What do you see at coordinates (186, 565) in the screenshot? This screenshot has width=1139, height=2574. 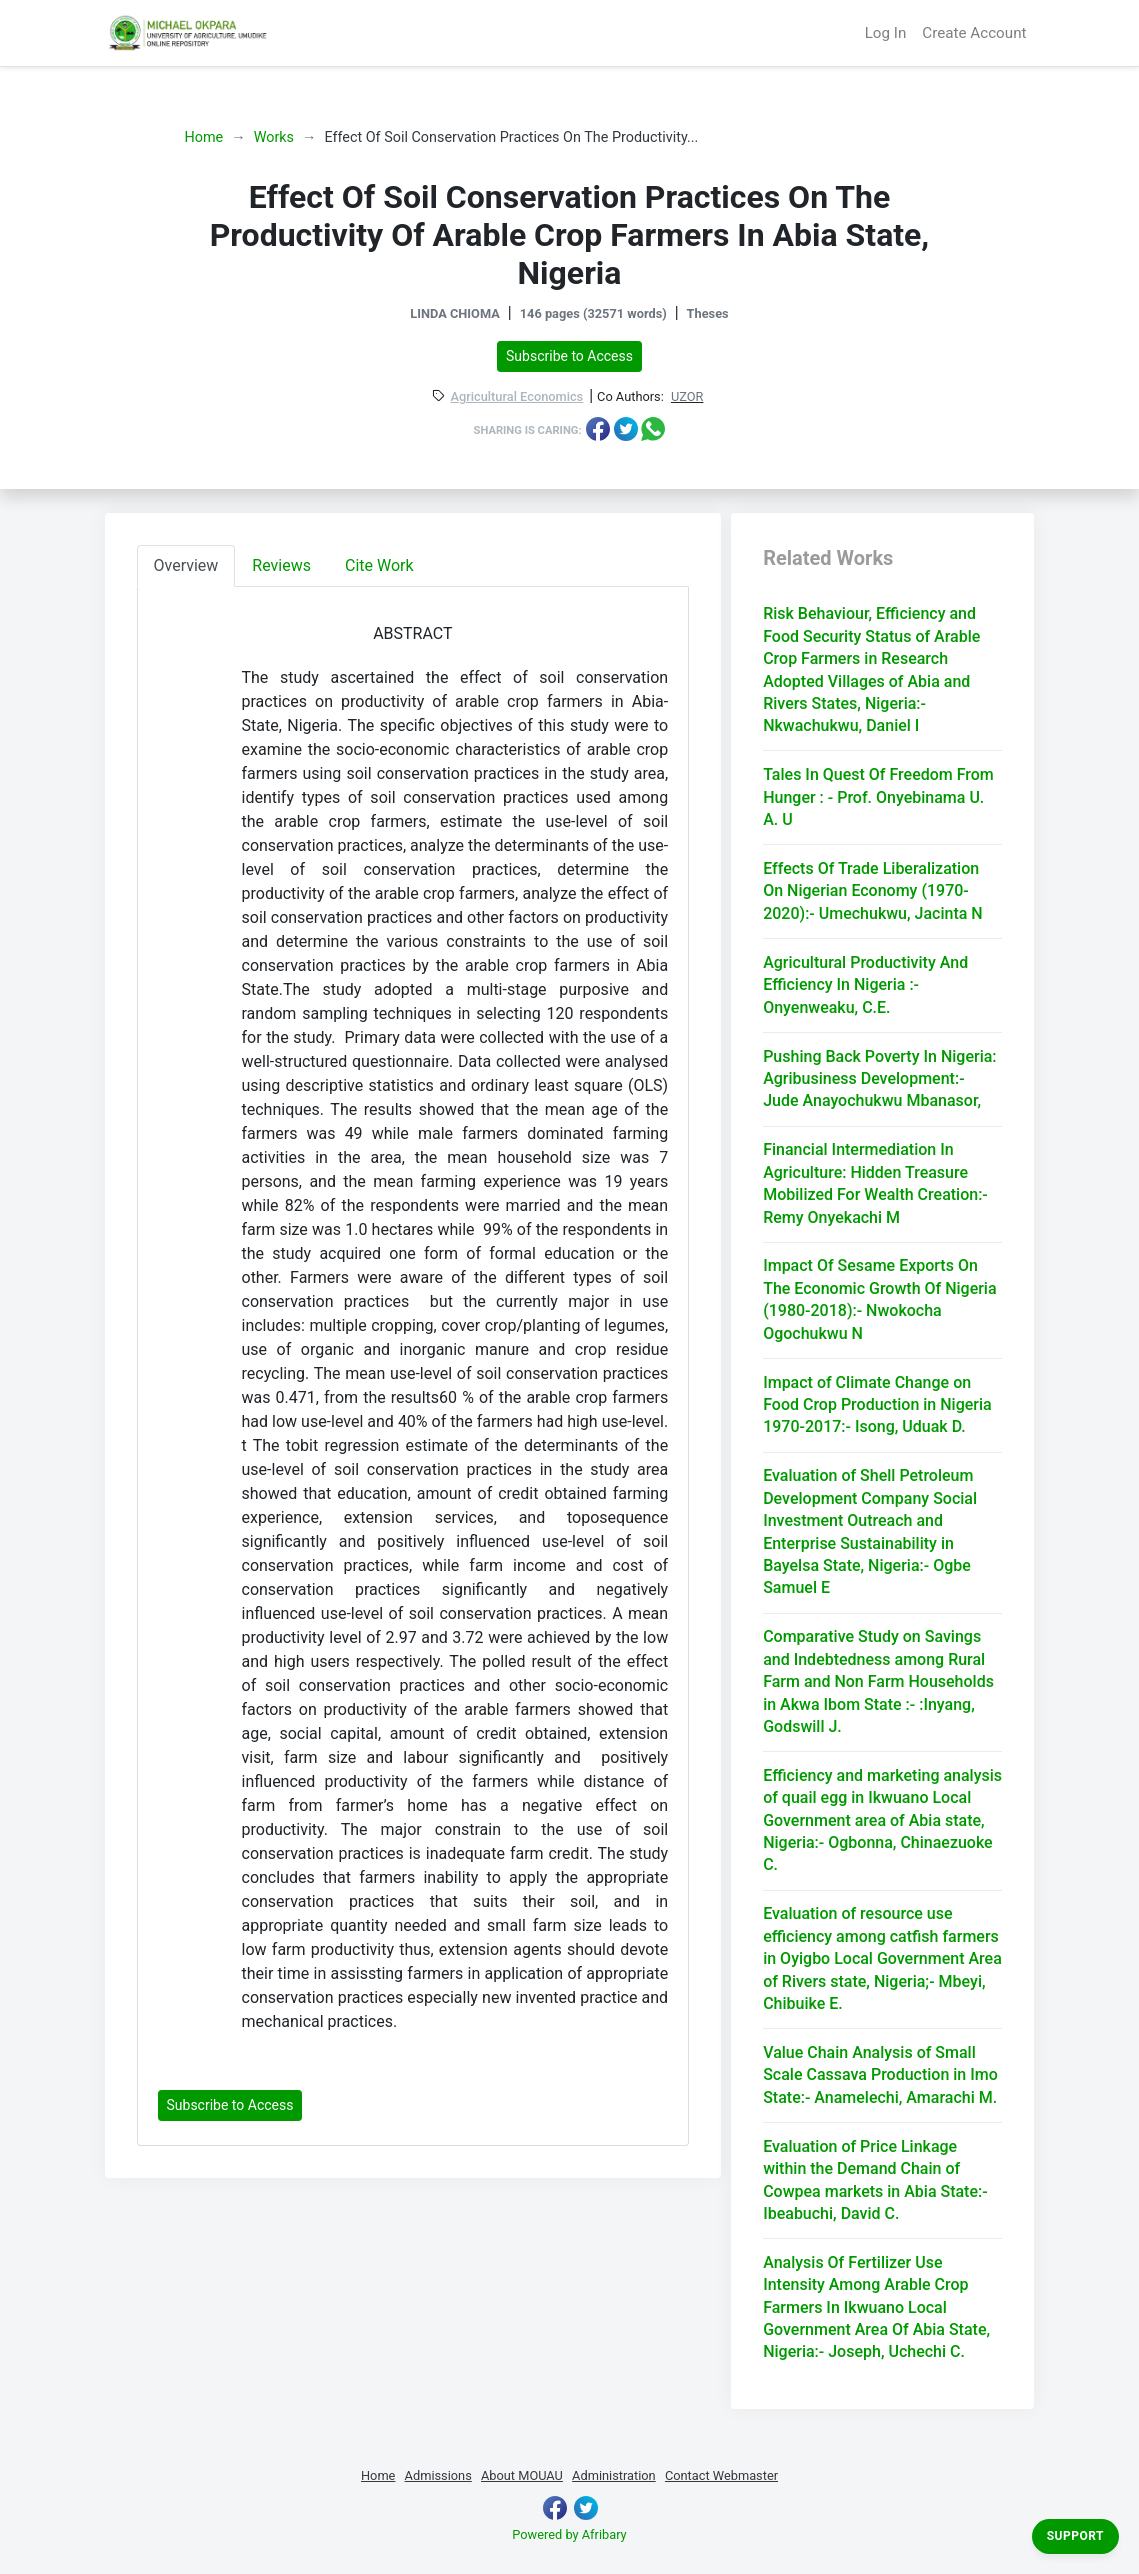 I see `Overview [tab]` at bounding box center [186, 565].